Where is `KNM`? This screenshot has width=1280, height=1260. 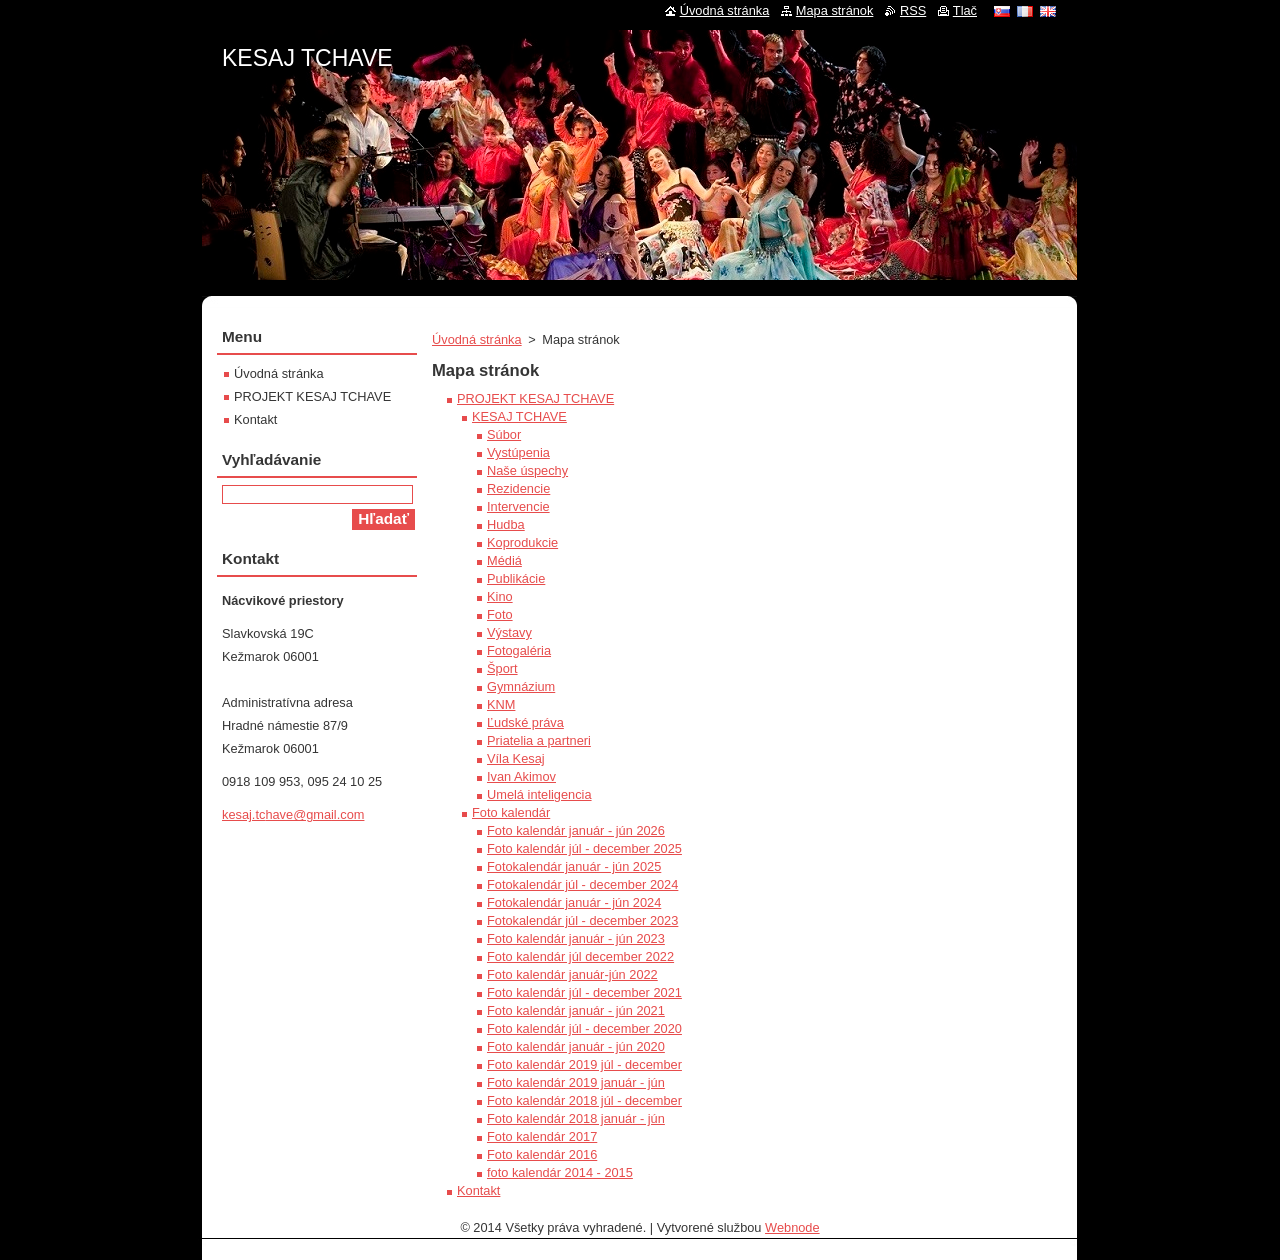
KNM is located at coordinates (501, 704).